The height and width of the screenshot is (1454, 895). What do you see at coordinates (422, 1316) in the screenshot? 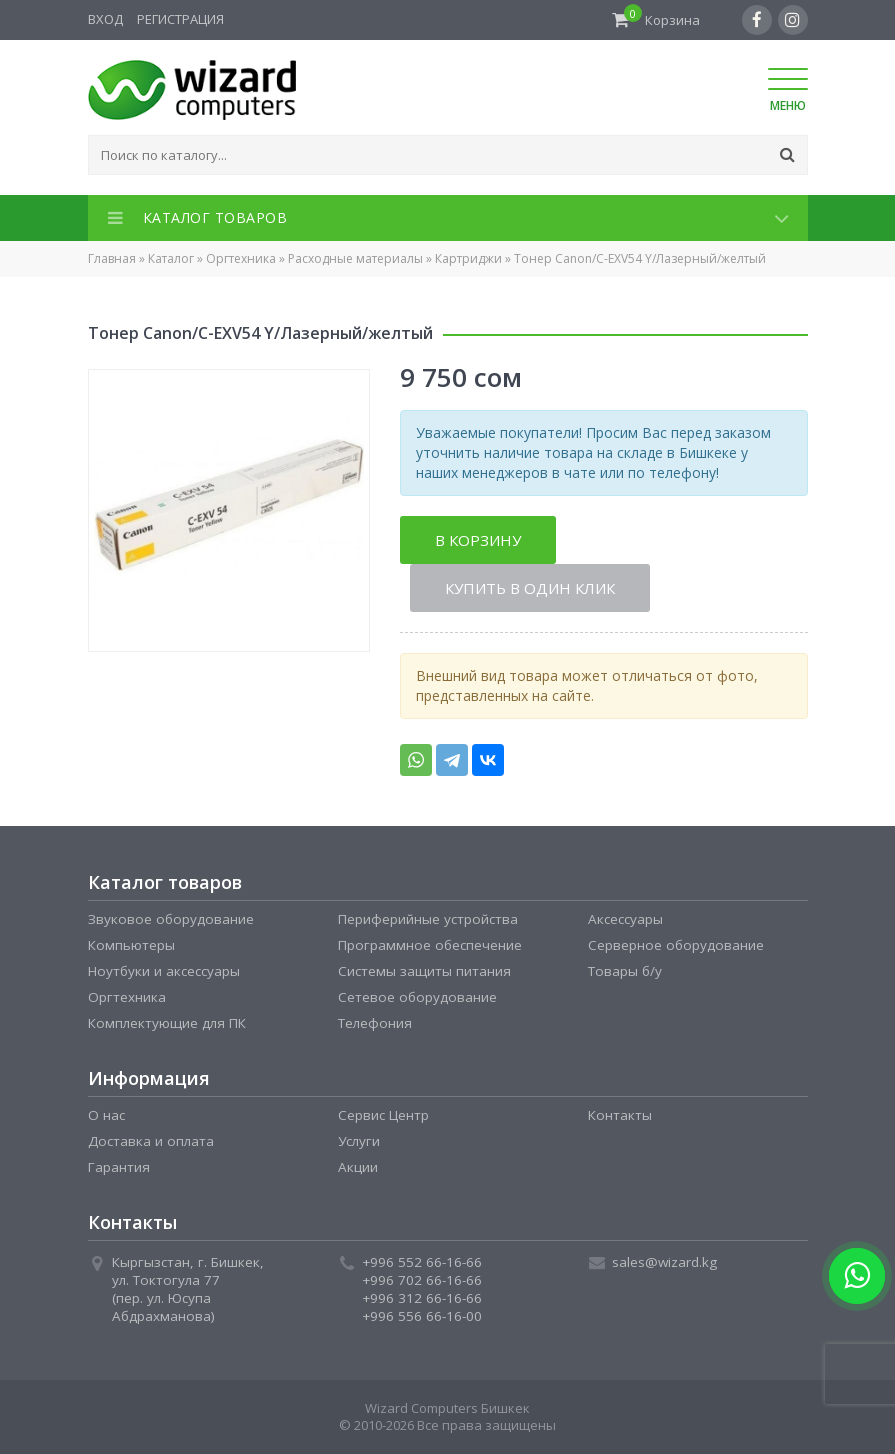
I see `+996 556 66-16-00` at bounding box center [422, 1316].